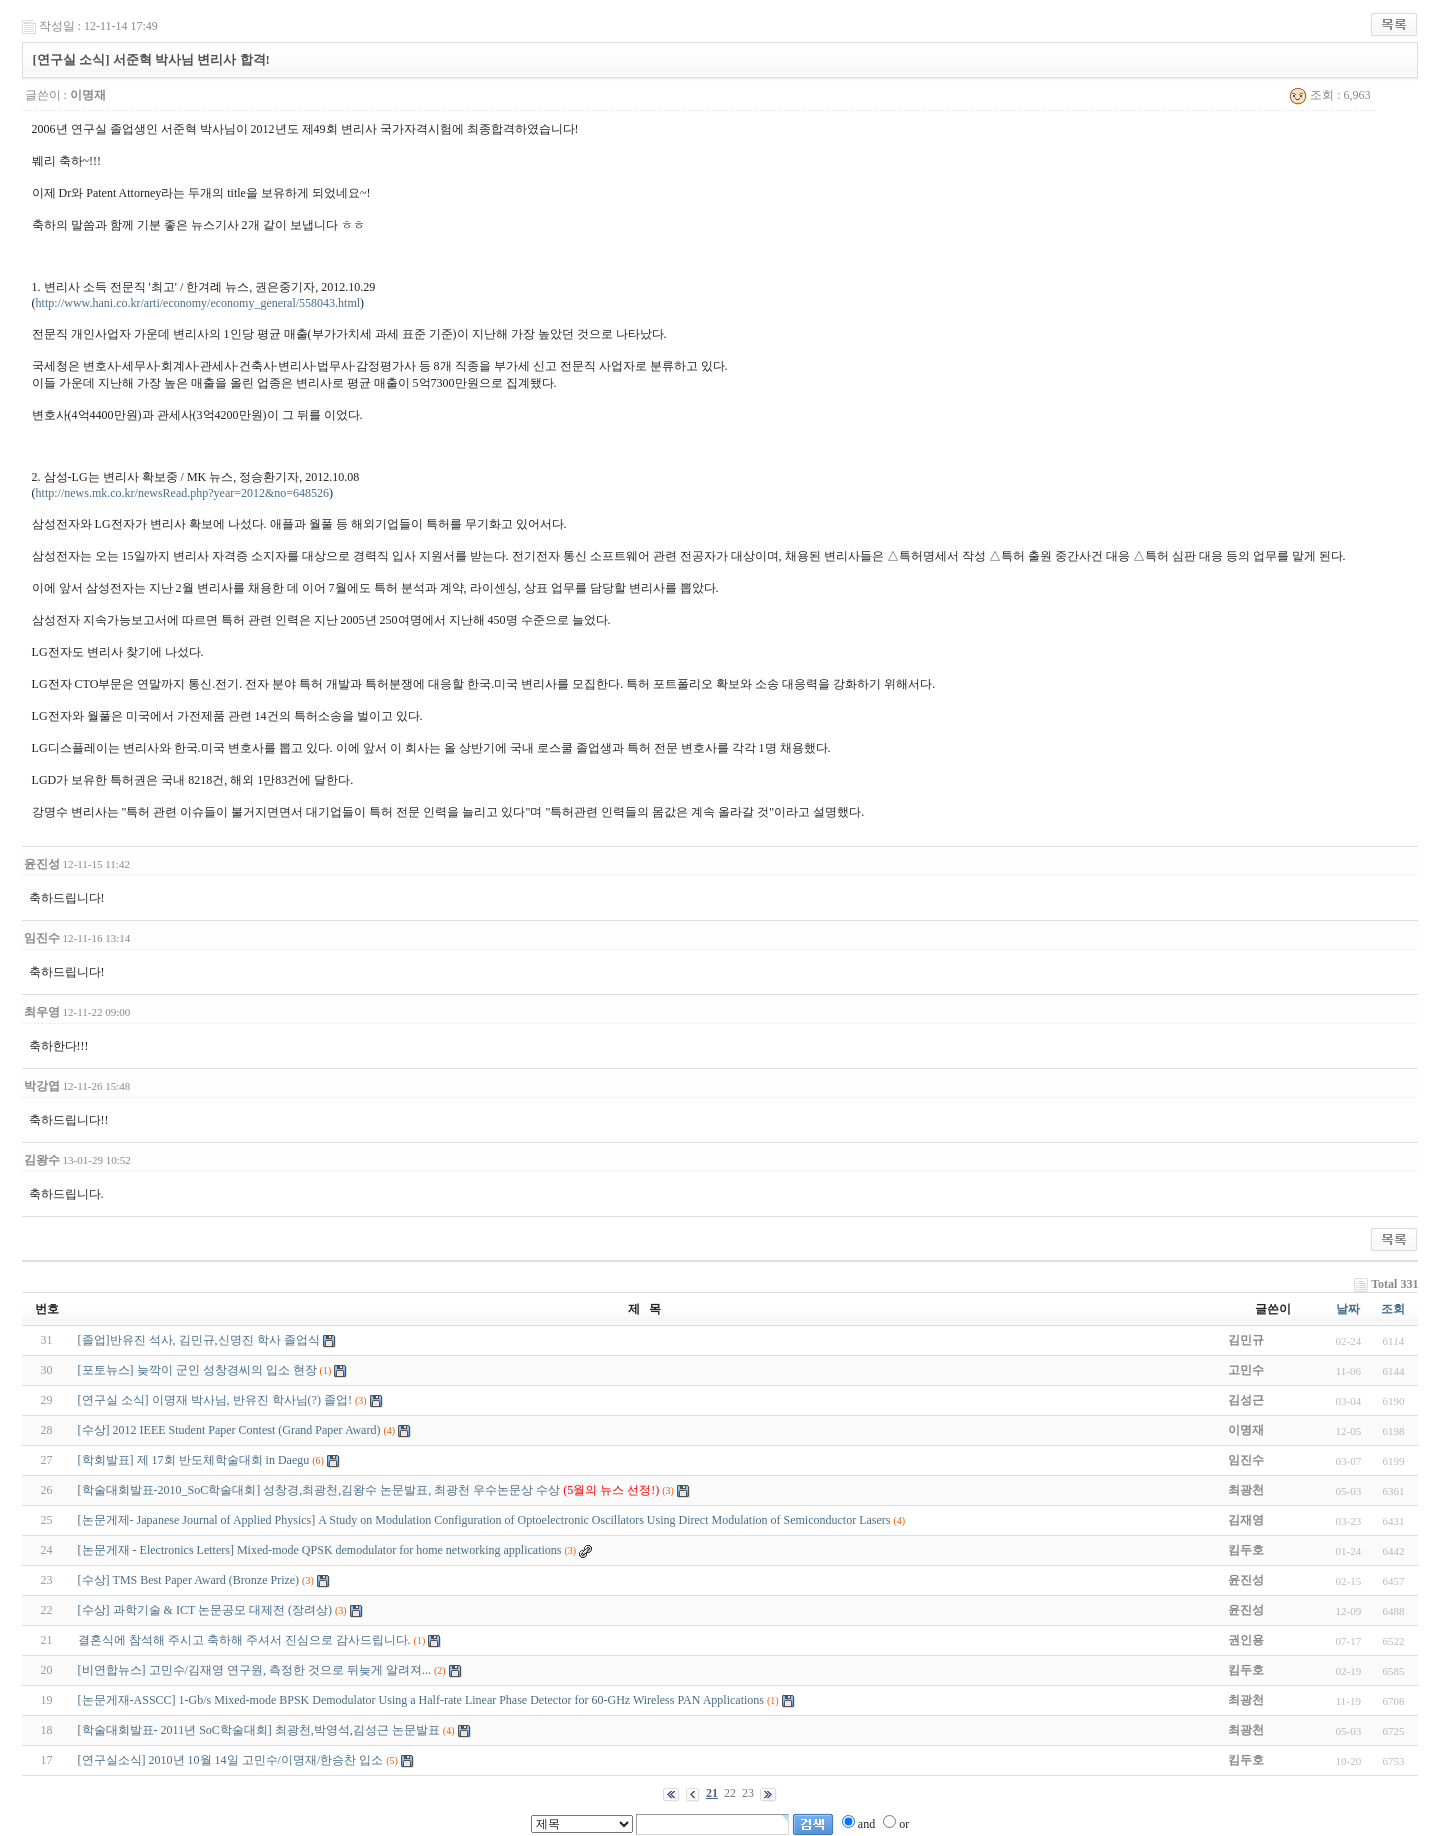 This screenshot has width=1440, height=1836. Describe the element at coordinates (199, 1340) in the screenshot. I see `[졸업]반유진 석사, 김민규,신명진 학사 졸업식` at that location.